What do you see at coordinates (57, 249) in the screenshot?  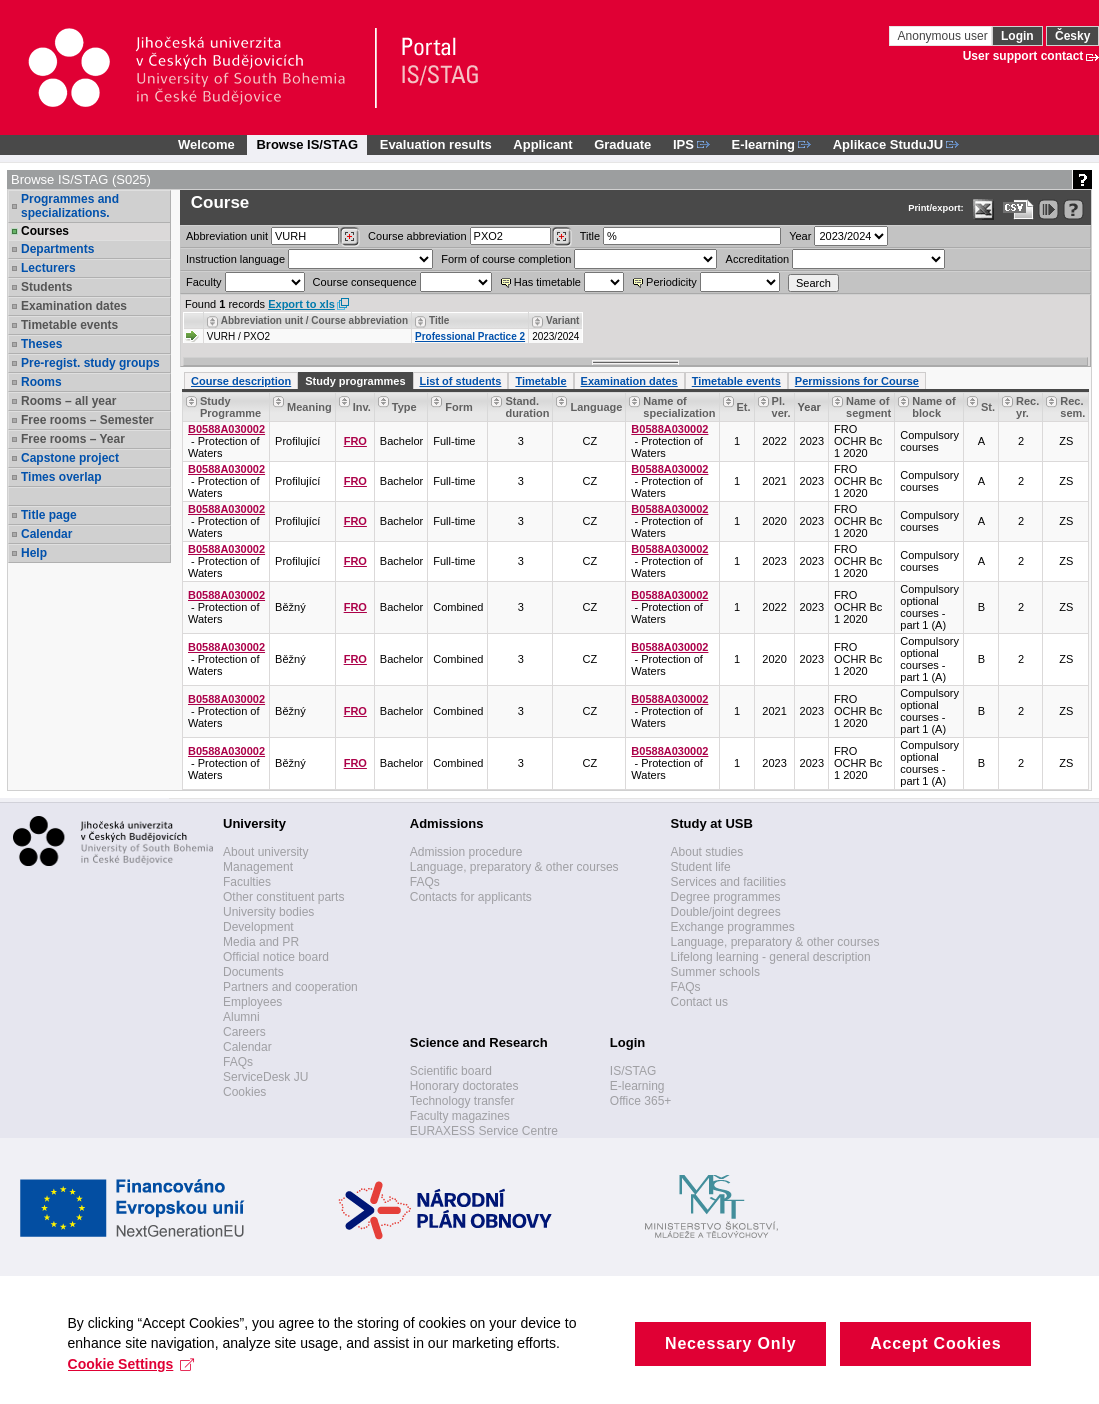 I see `Departments` at bounding box center [57, 249].